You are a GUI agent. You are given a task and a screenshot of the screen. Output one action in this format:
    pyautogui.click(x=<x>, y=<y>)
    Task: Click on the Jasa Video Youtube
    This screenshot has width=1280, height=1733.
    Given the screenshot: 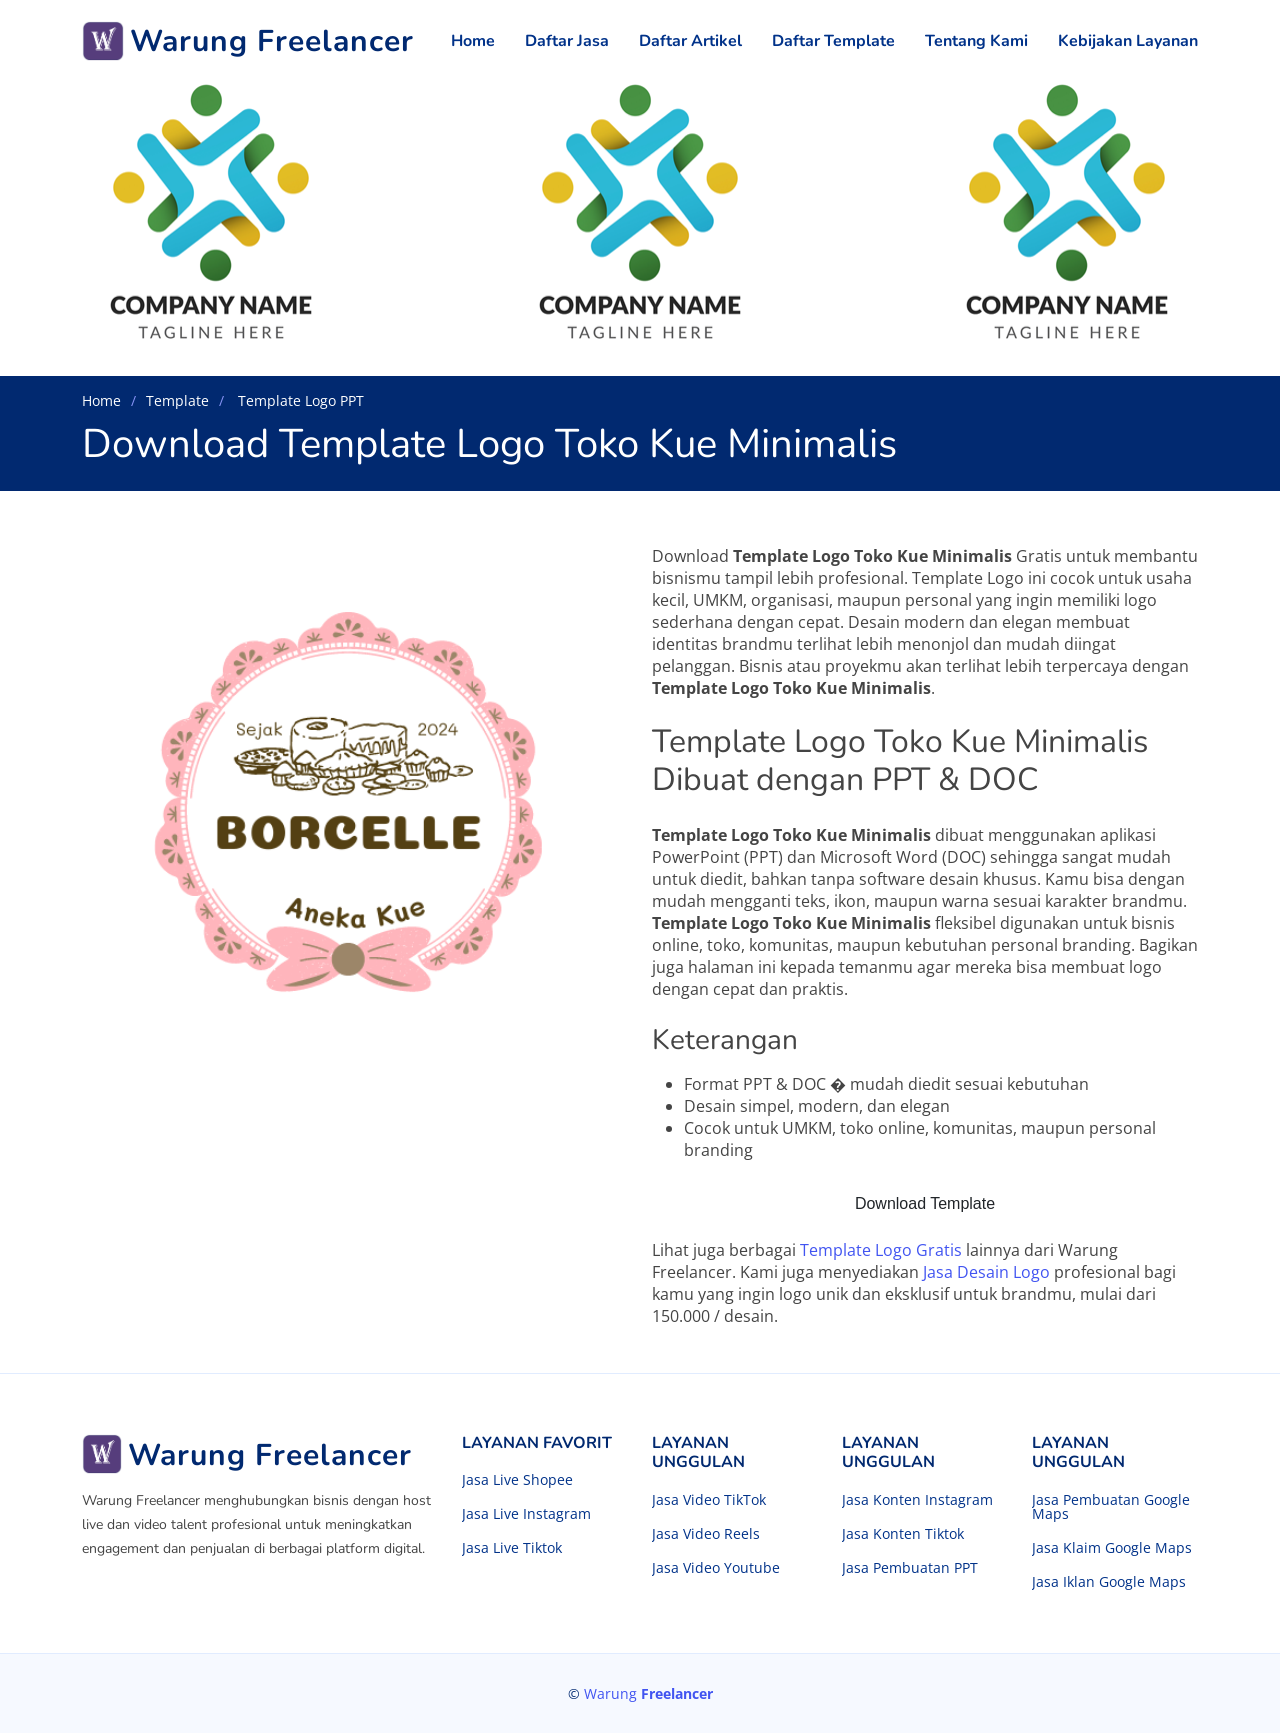 What is the action you would take?
    pyautogui.click(x=716, y=1568)
    